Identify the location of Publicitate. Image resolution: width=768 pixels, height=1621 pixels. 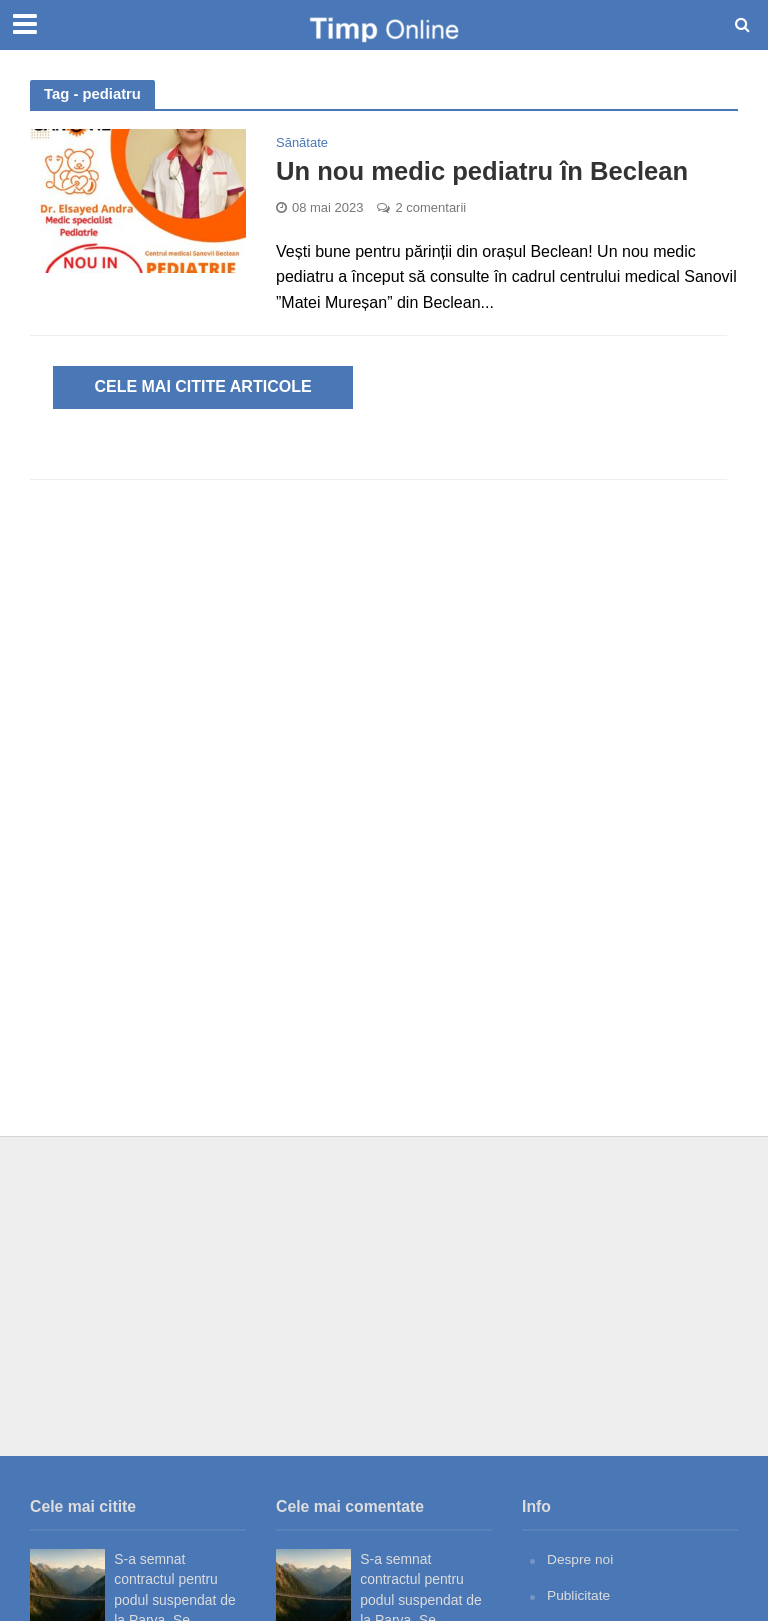
(579, 1594).